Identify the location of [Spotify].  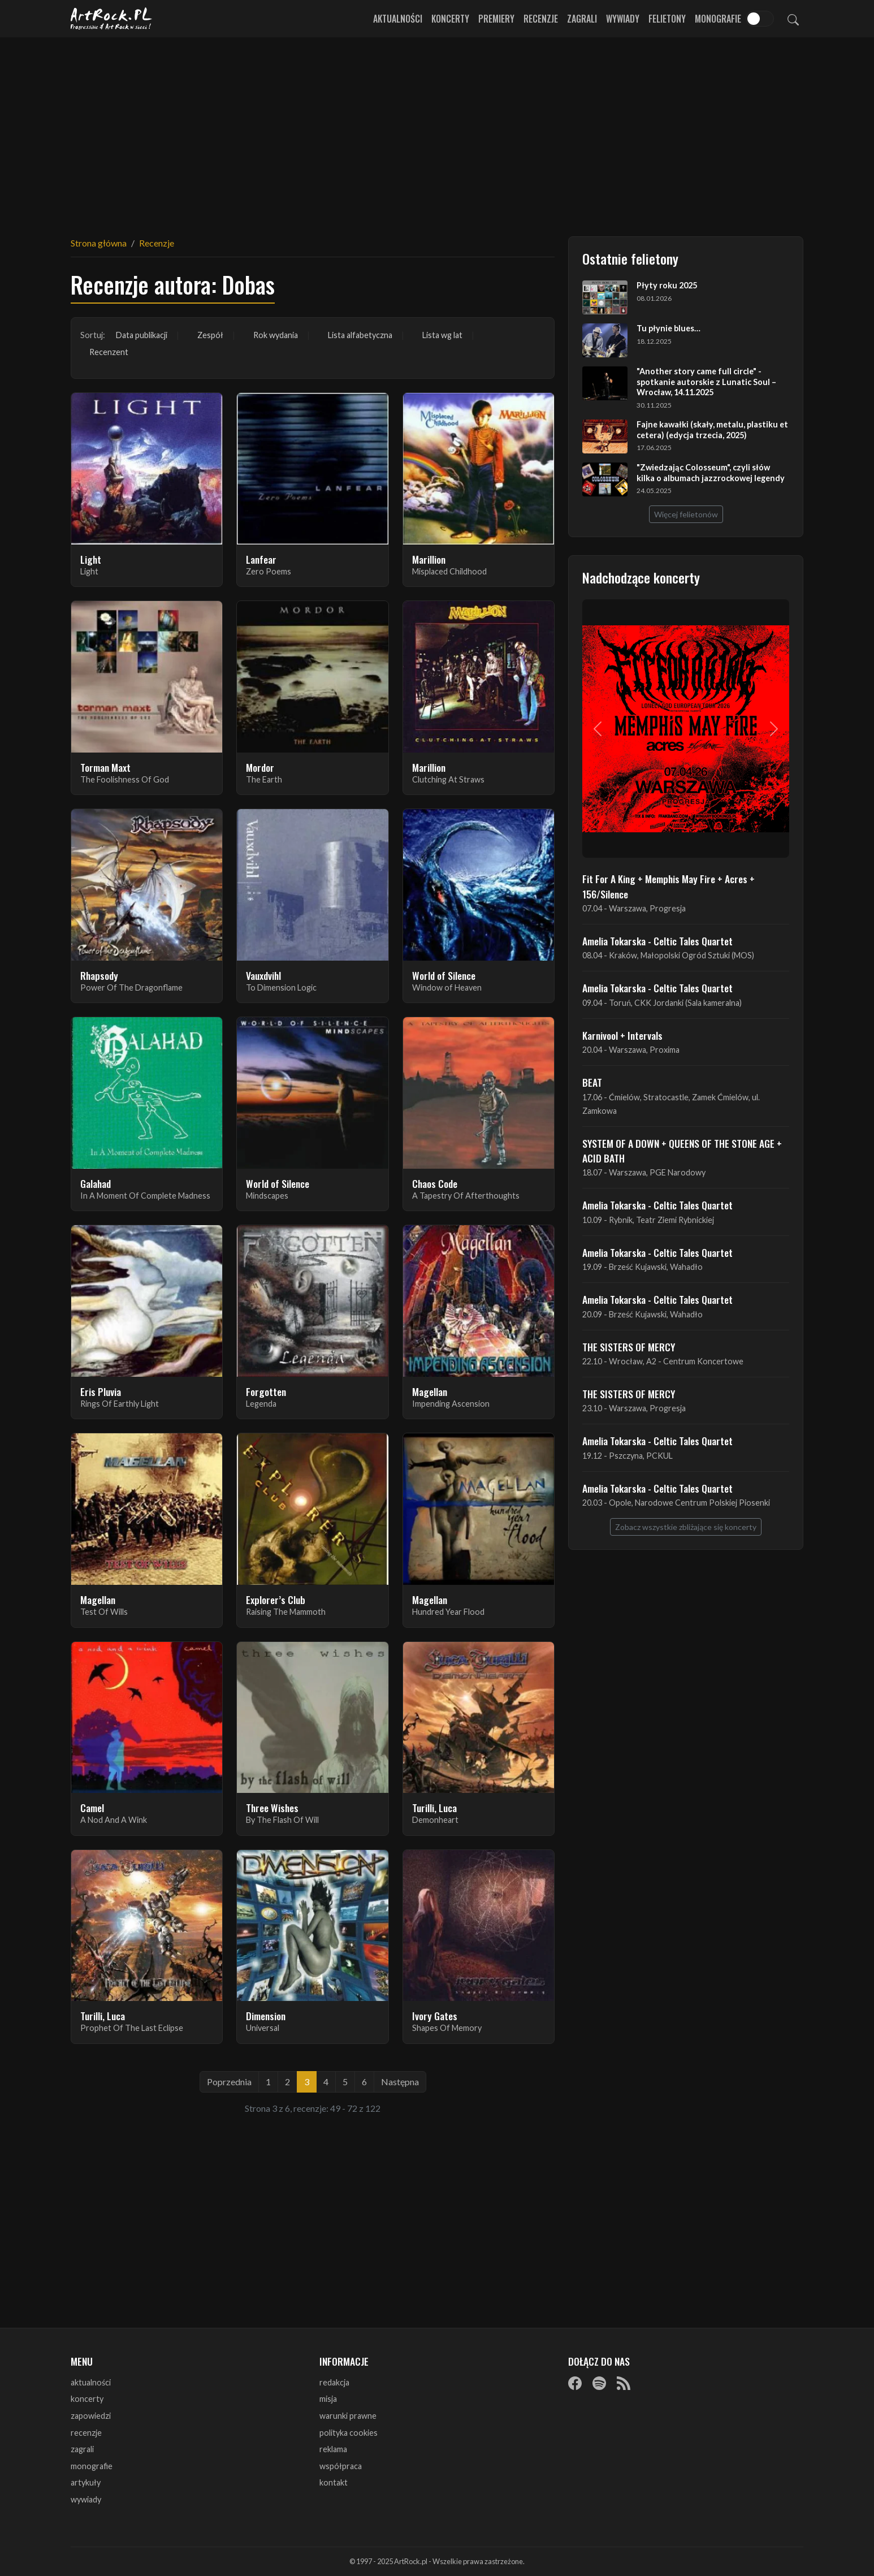
(599, 2383).